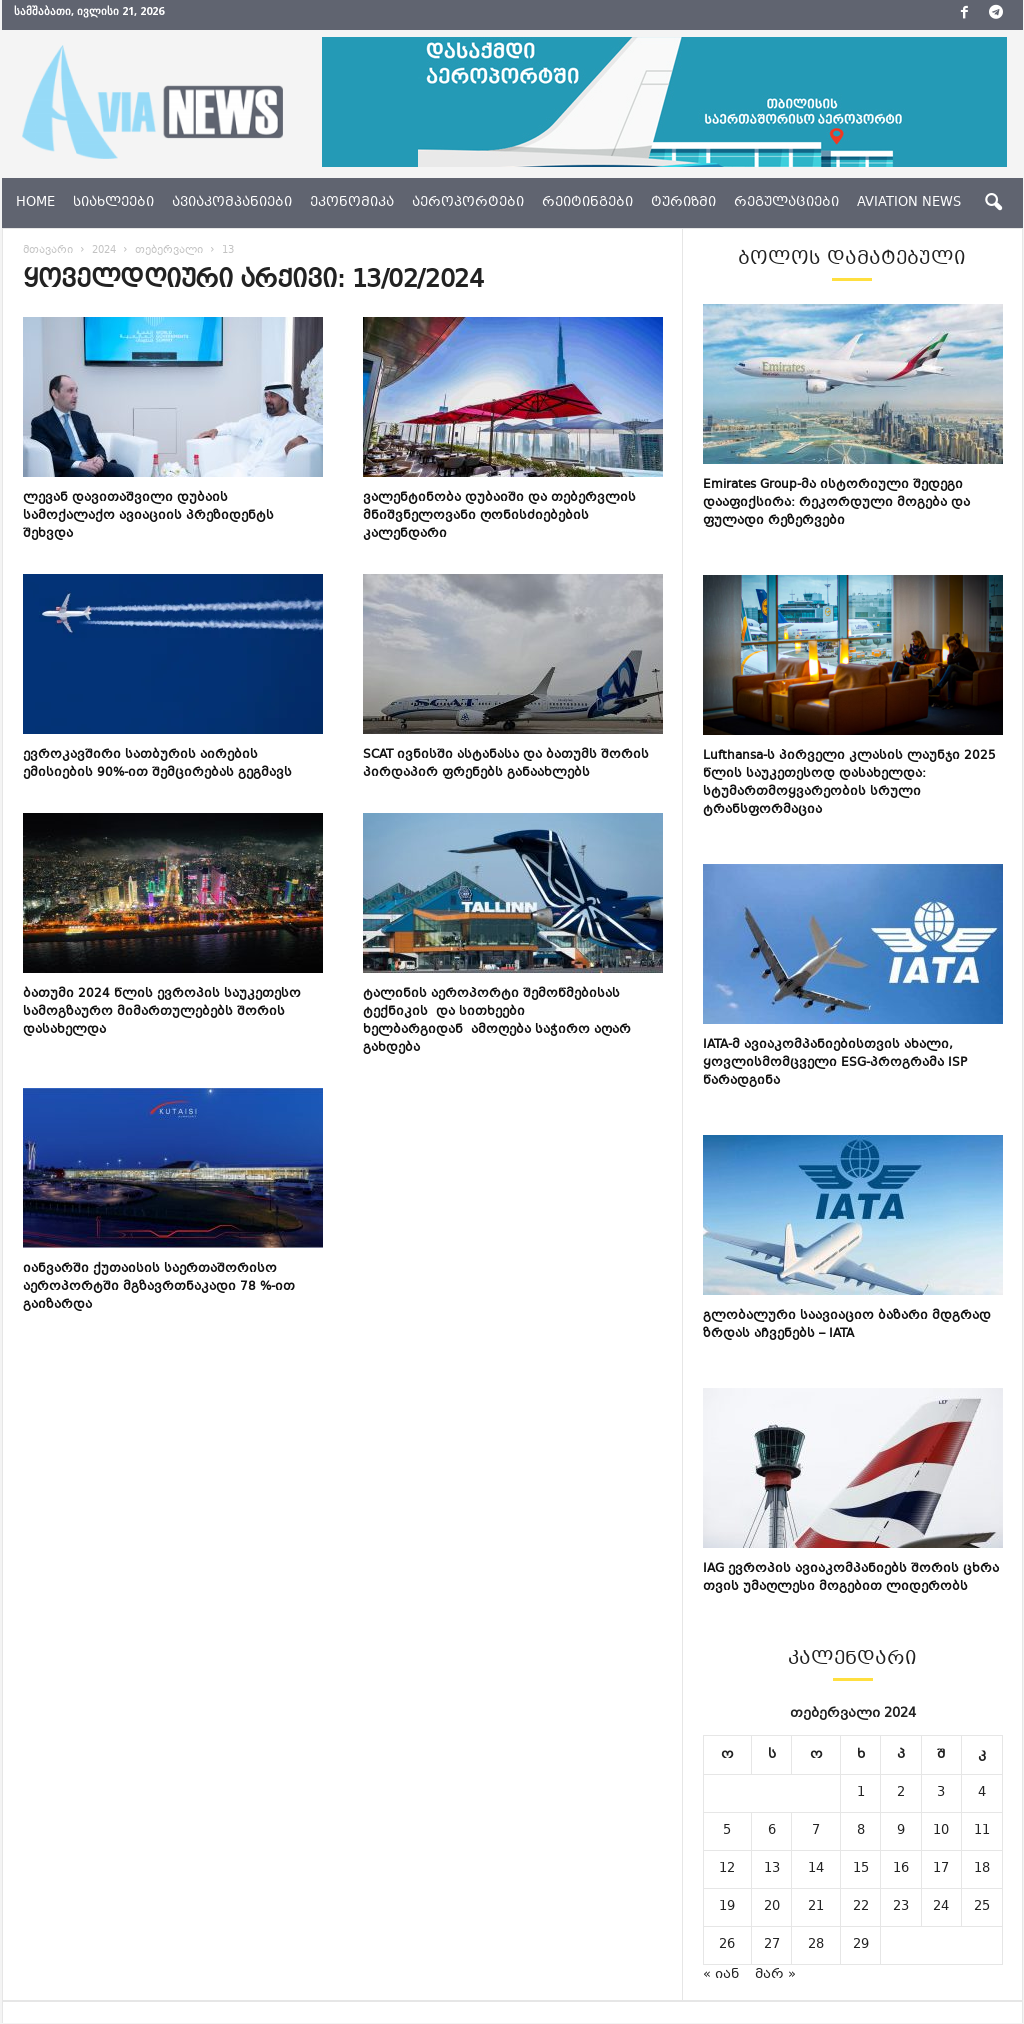 The image size is (1024, 2024). I want to click on 22 [ჩანაწერები გამოქვეყნებულია: February 22, 2024], so click(861, 1908).